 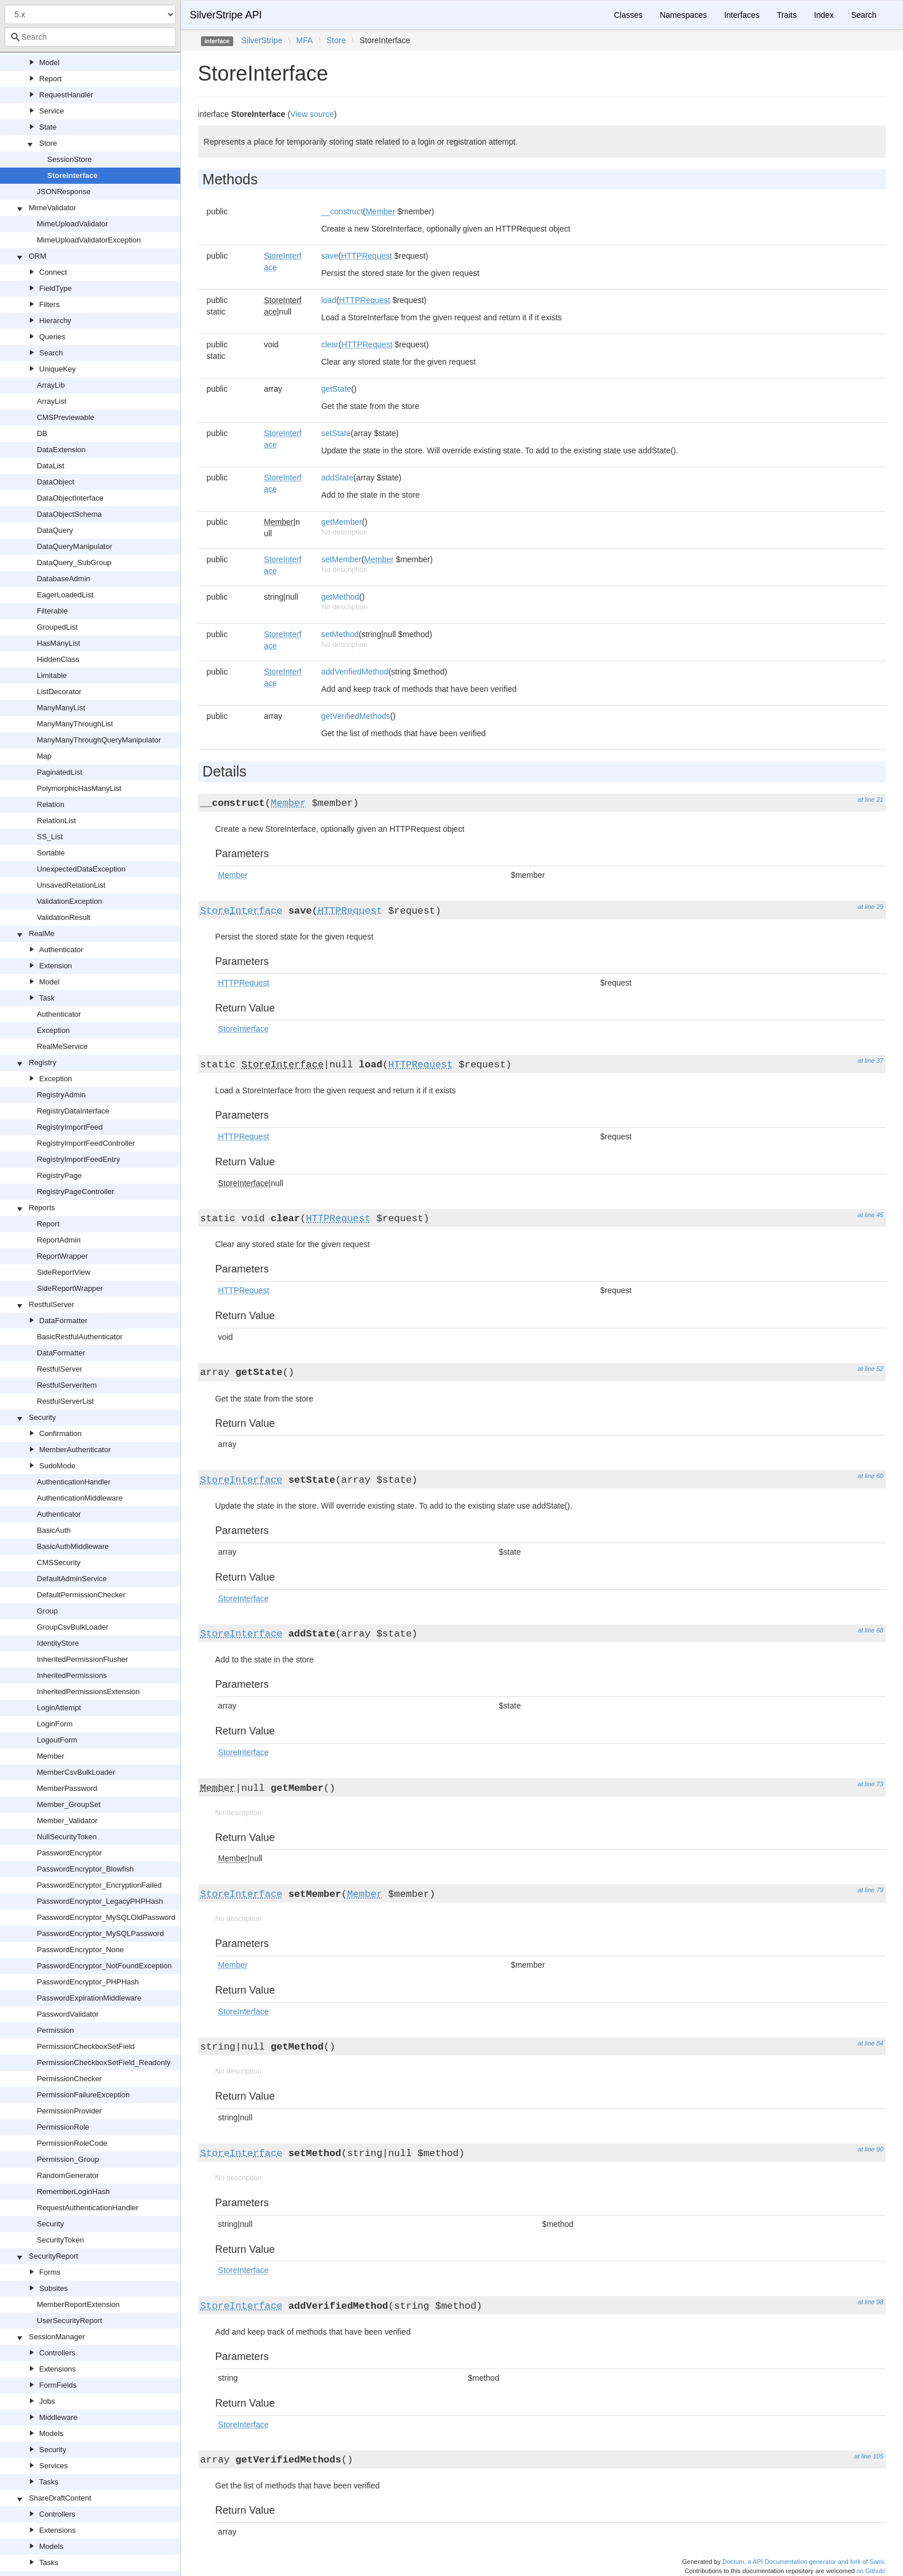 What do you see at coordinates (85, 1869) in the screenshot?
I see `PasswordEncryptor_Blowfish` at bounding box center [85, 1869].